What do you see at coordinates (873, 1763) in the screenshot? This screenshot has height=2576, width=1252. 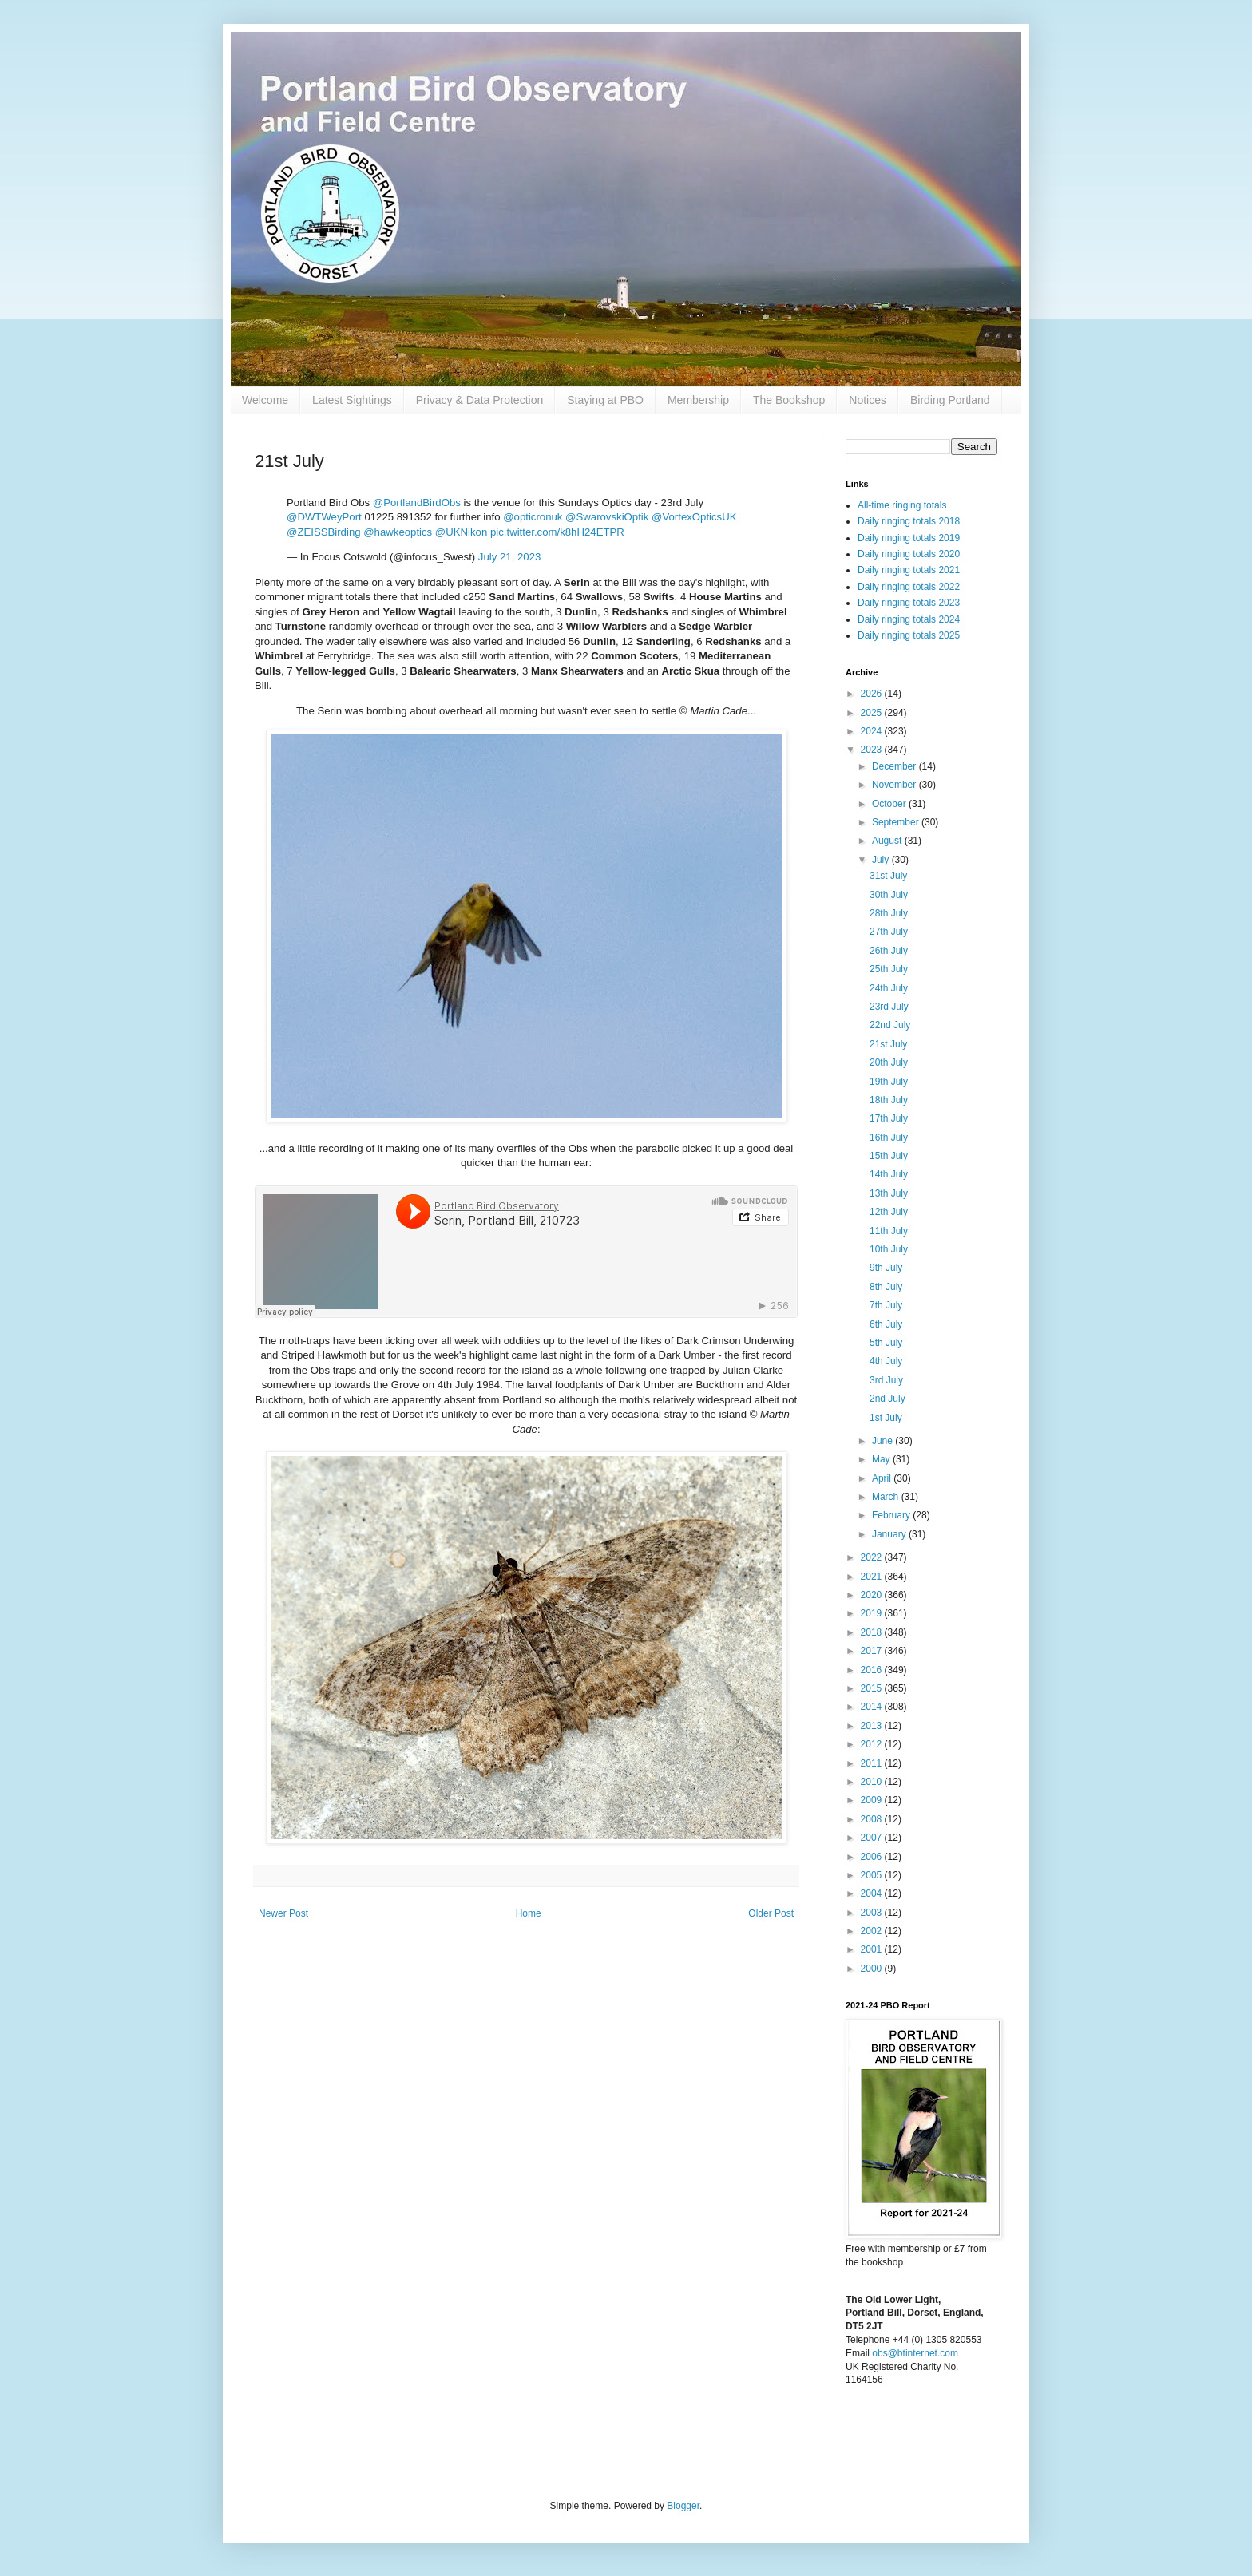 I see `2011` at bounding box center [873, 1763].